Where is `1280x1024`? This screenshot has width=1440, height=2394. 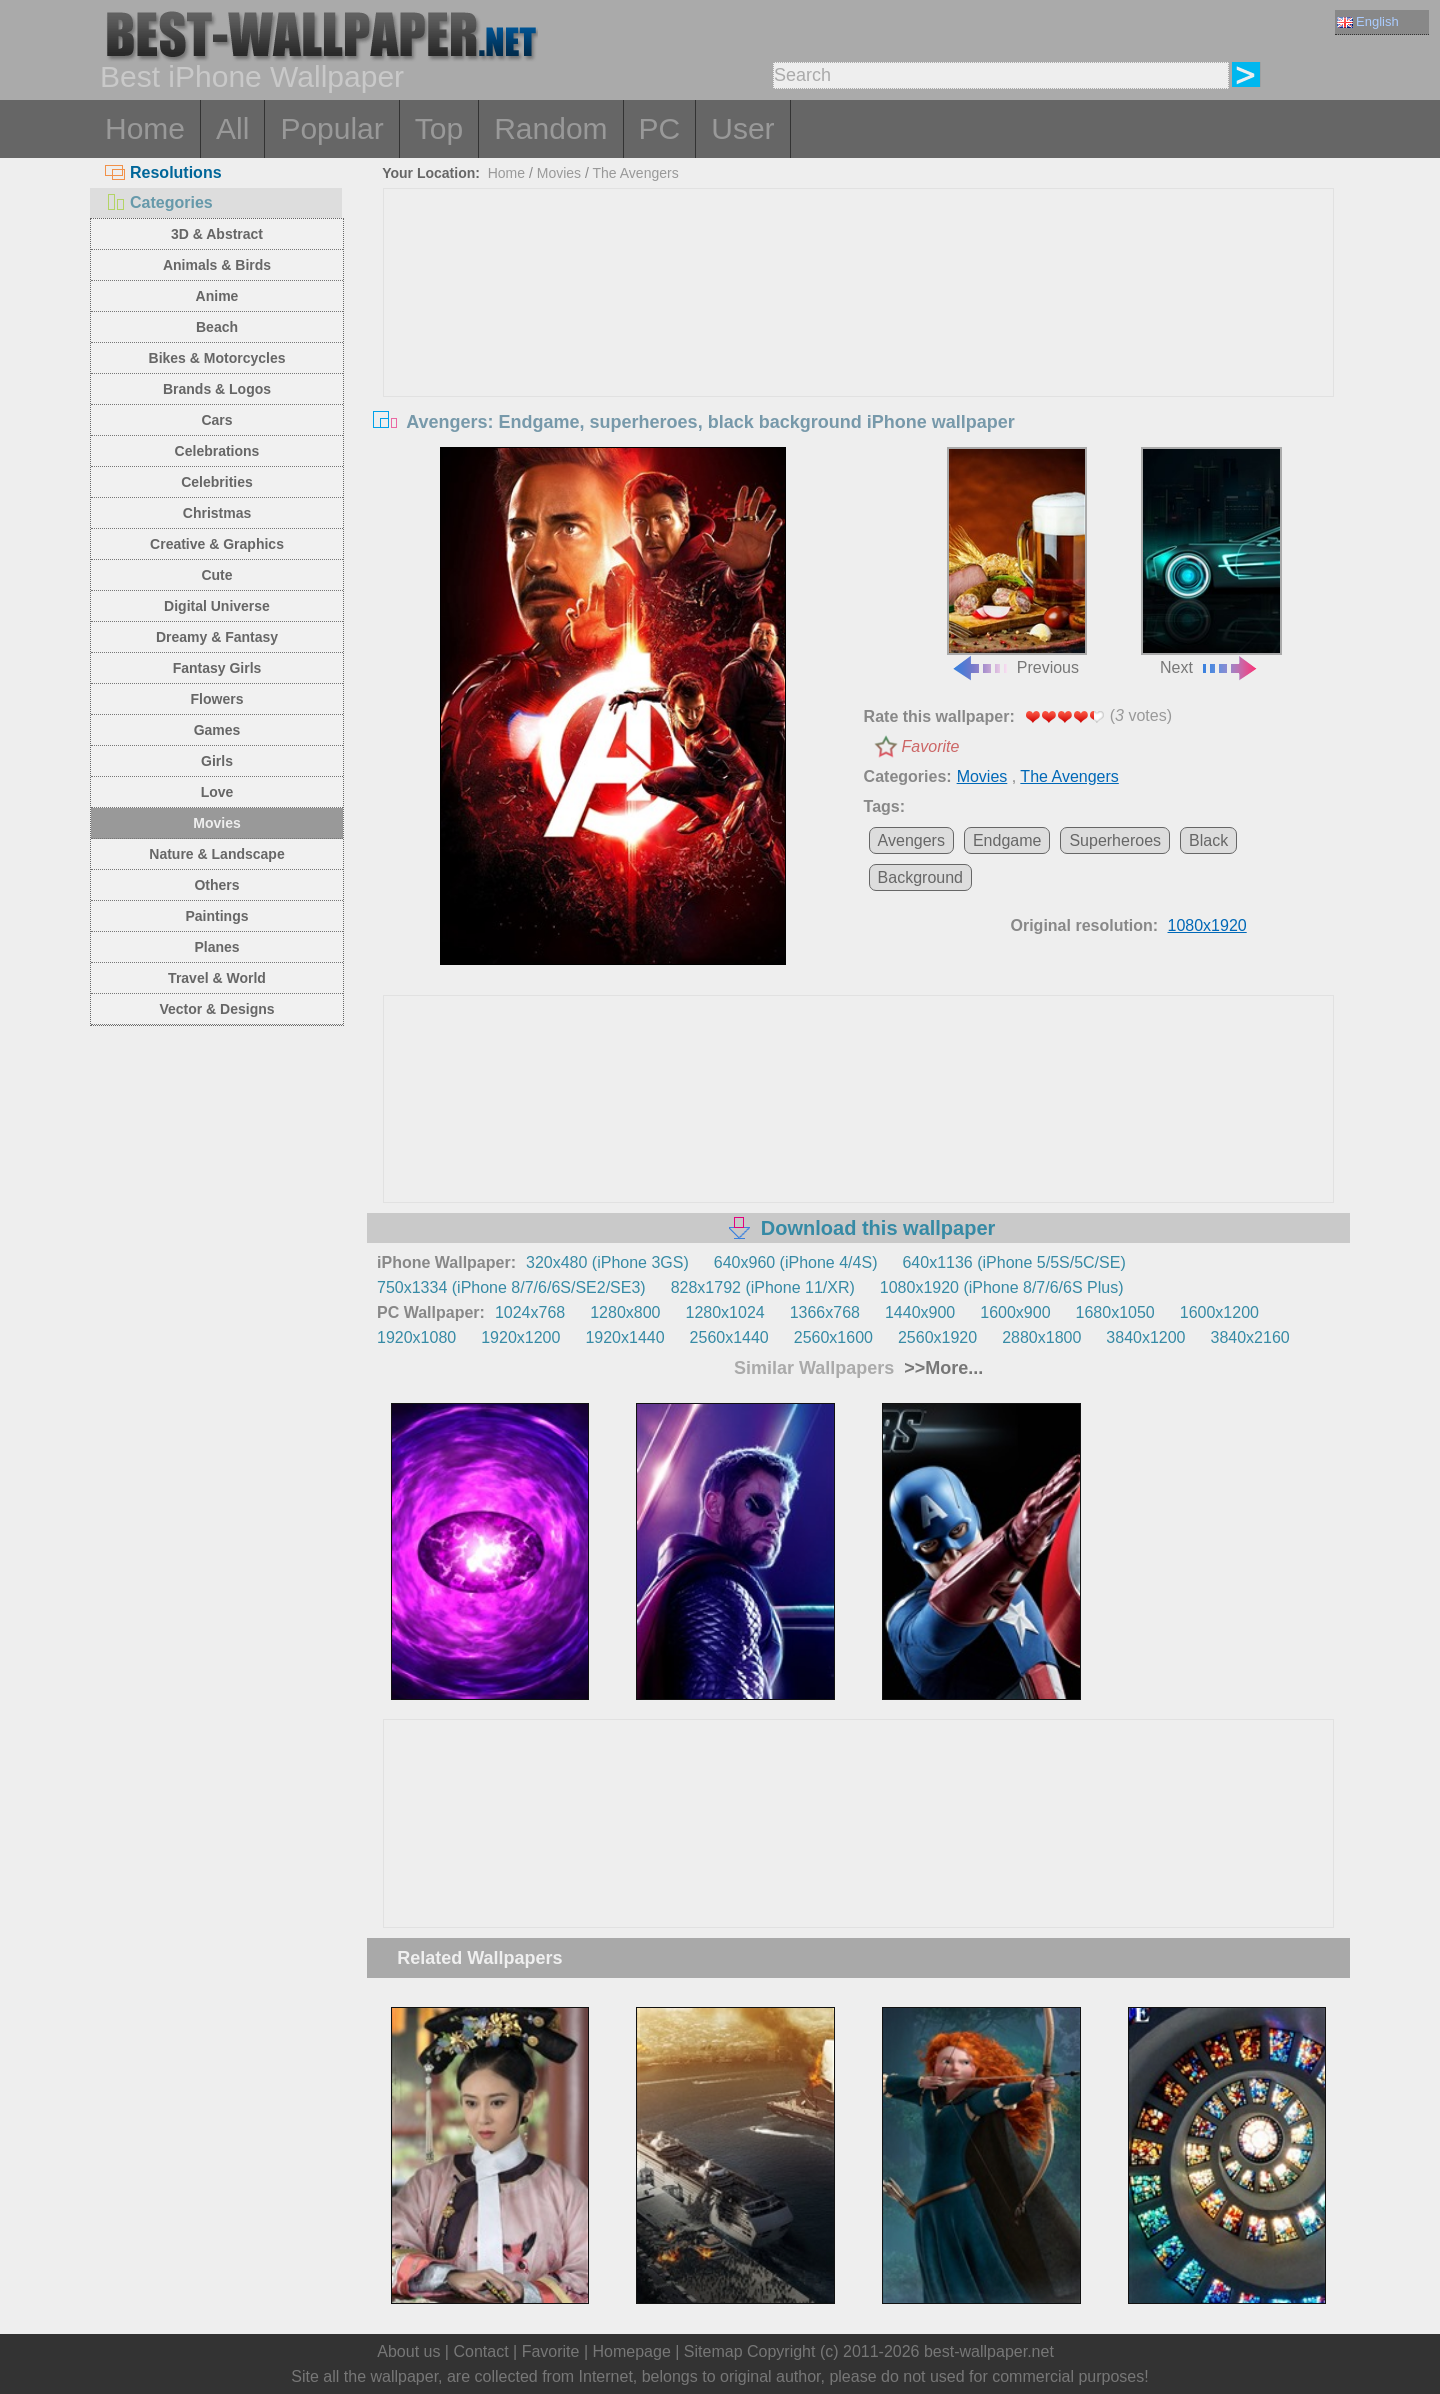 1280x1024 is located at coordinates (724, 1312).